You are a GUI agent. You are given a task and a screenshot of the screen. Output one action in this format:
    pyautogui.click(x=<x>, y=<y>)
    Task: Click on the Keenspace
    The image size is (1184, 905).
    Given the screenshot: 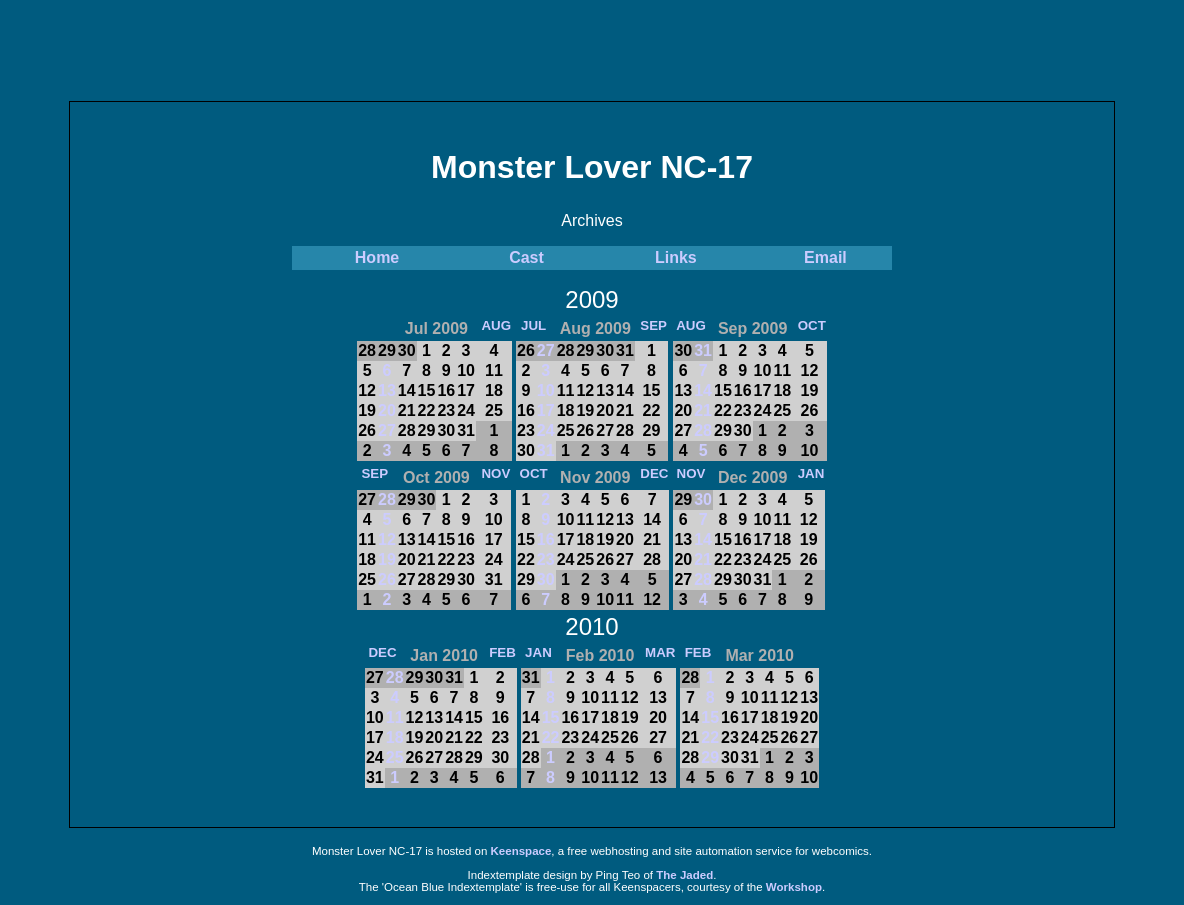 What is the action you would take?
    pyautogui.click(x=521, y=851)
    